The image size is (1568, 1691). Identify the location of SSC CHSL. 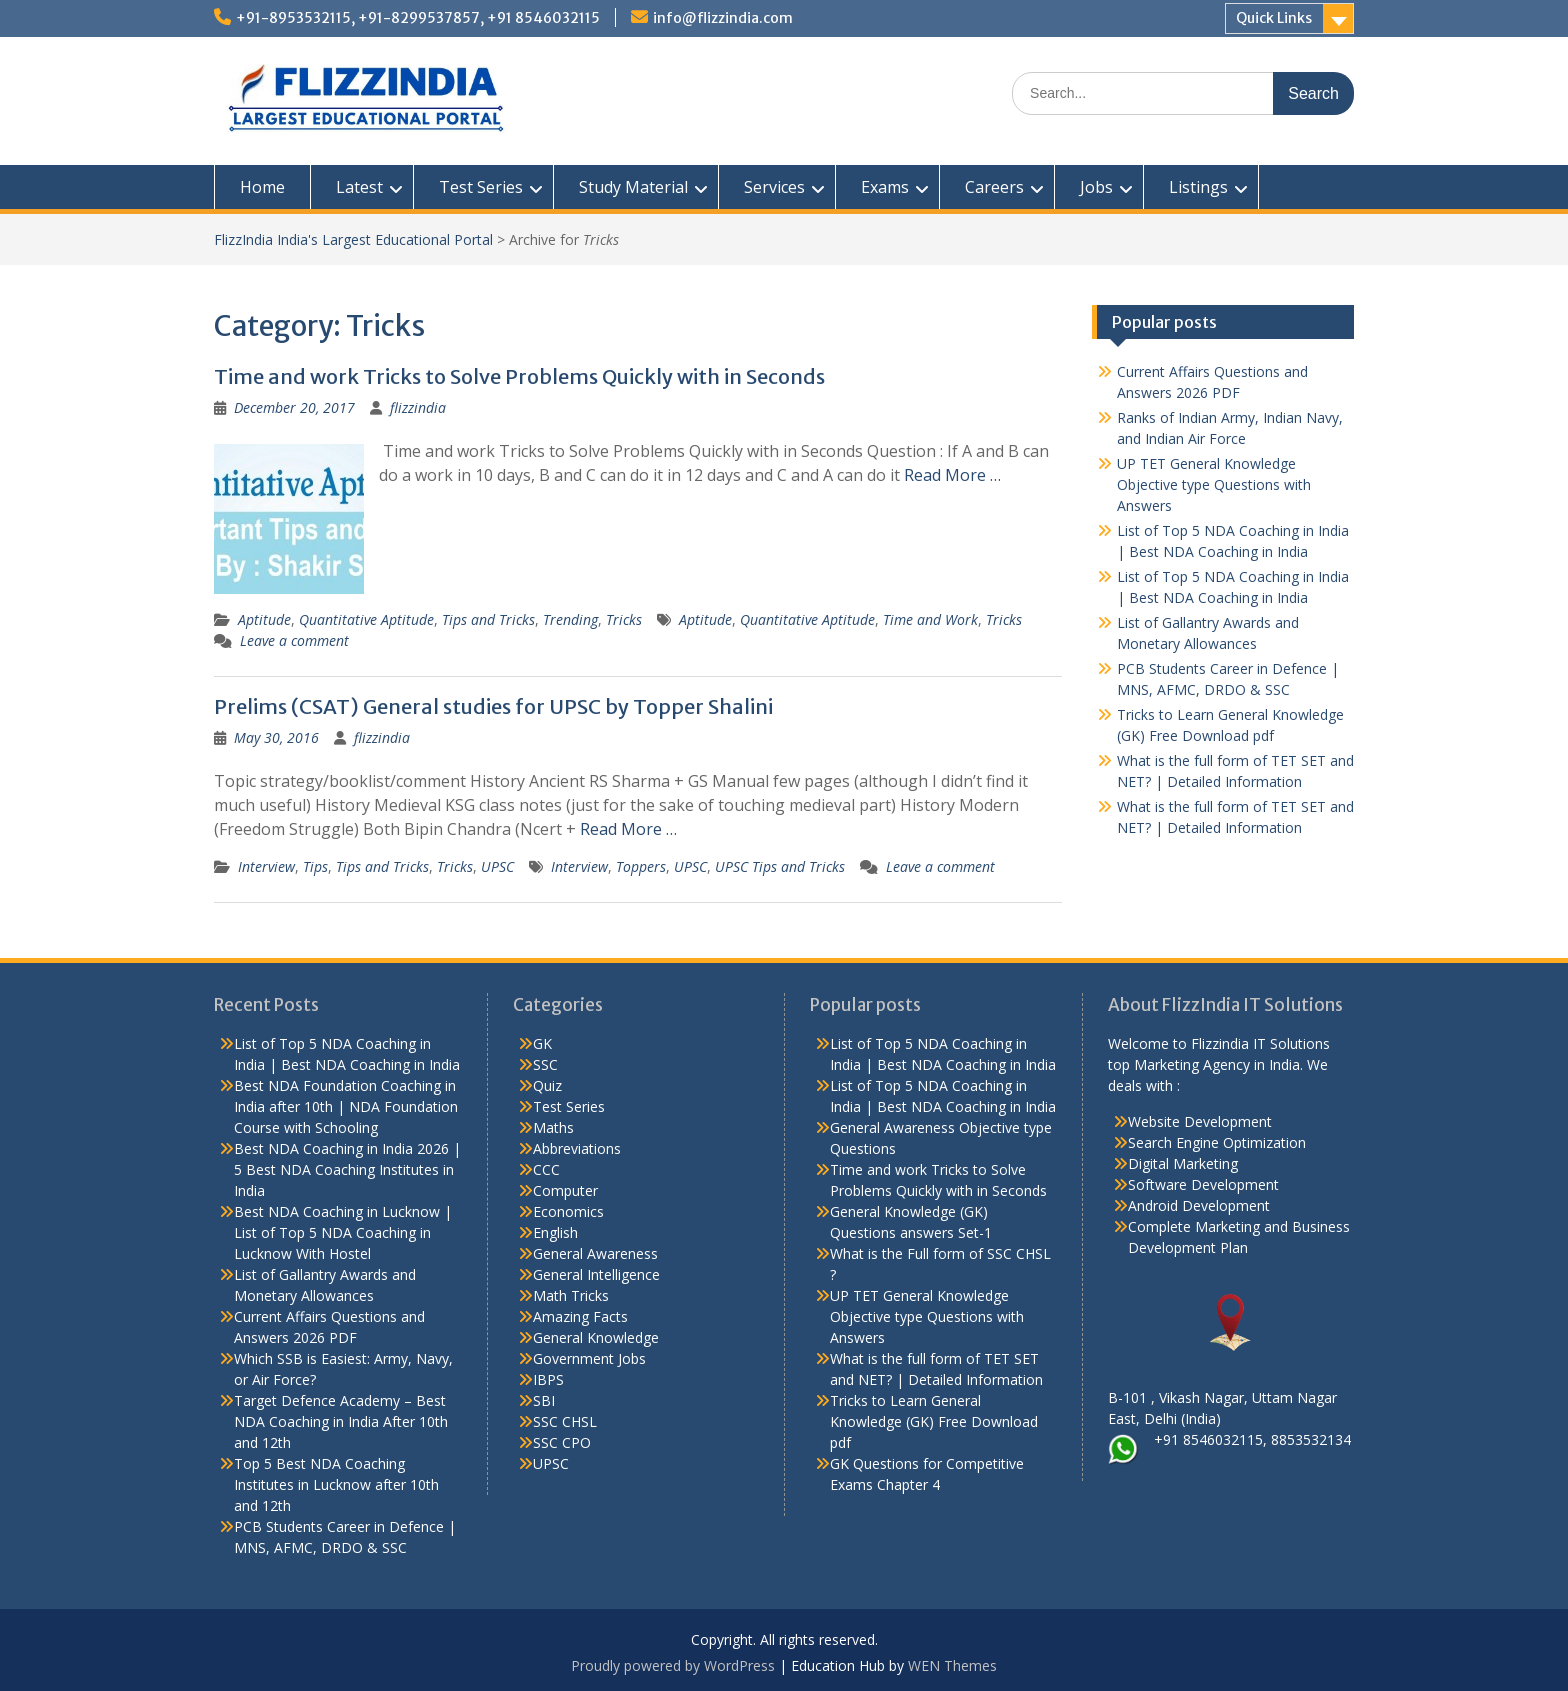
(565, 1421).